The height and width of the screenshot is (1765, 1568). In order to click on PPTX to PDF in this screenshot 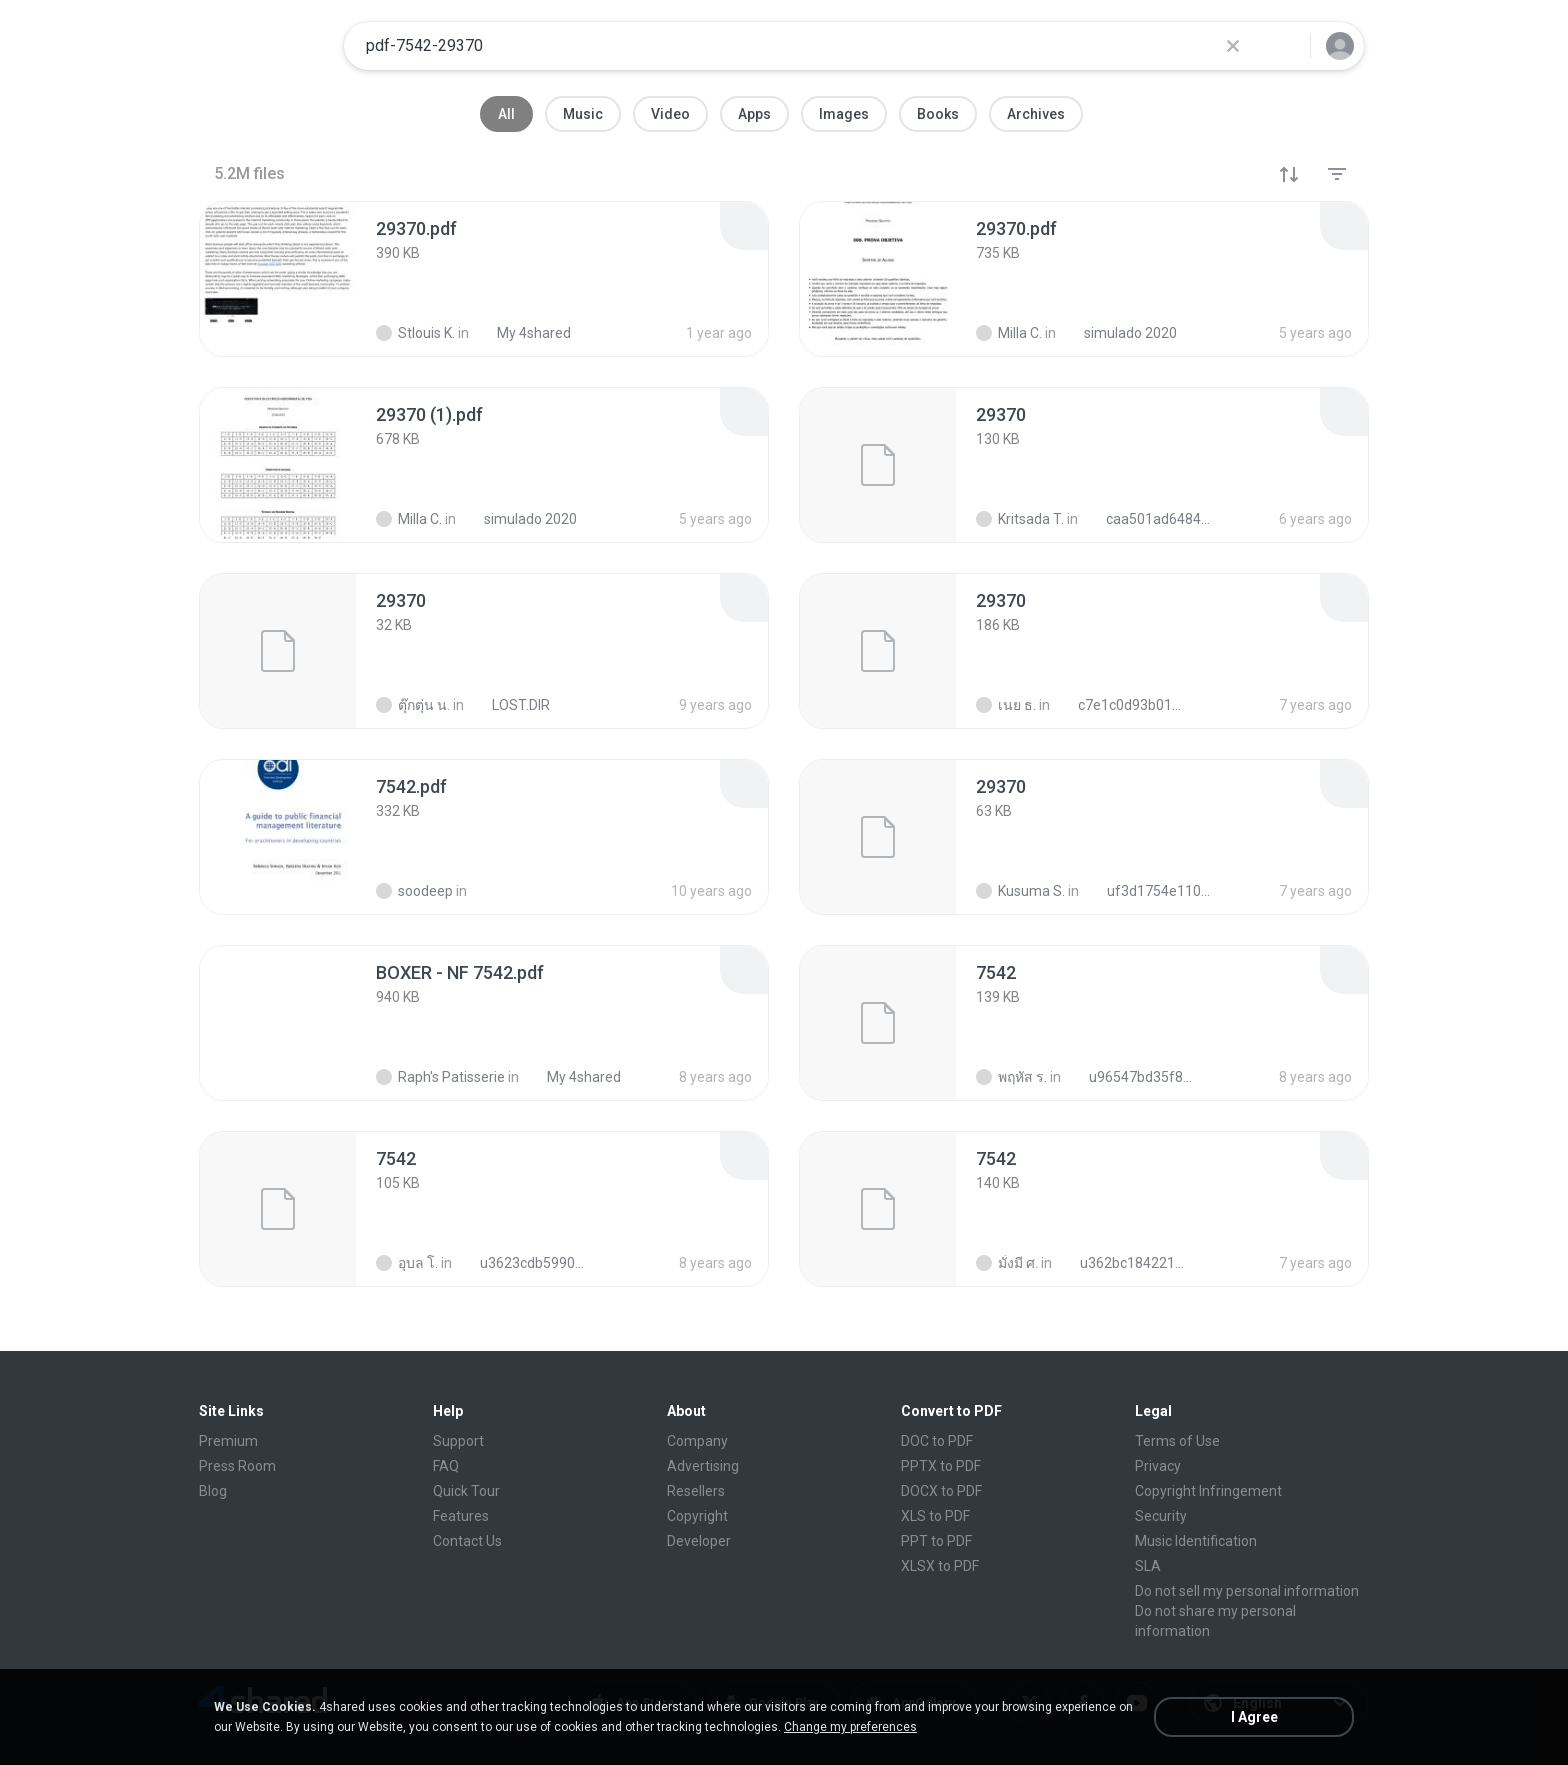, I will do `click(941, 1466)`.